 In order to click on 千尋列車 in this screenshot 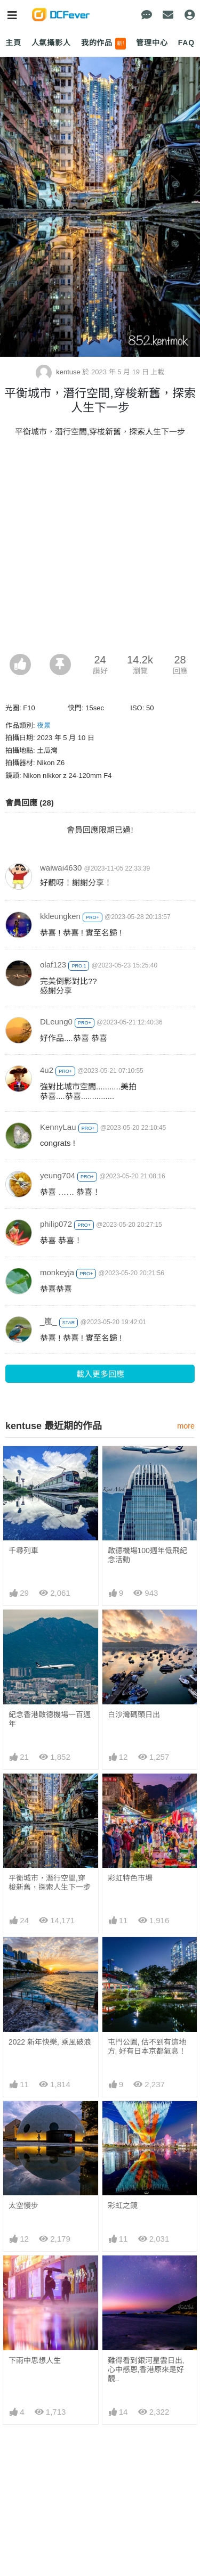, I will do `click(23, 1550)`.